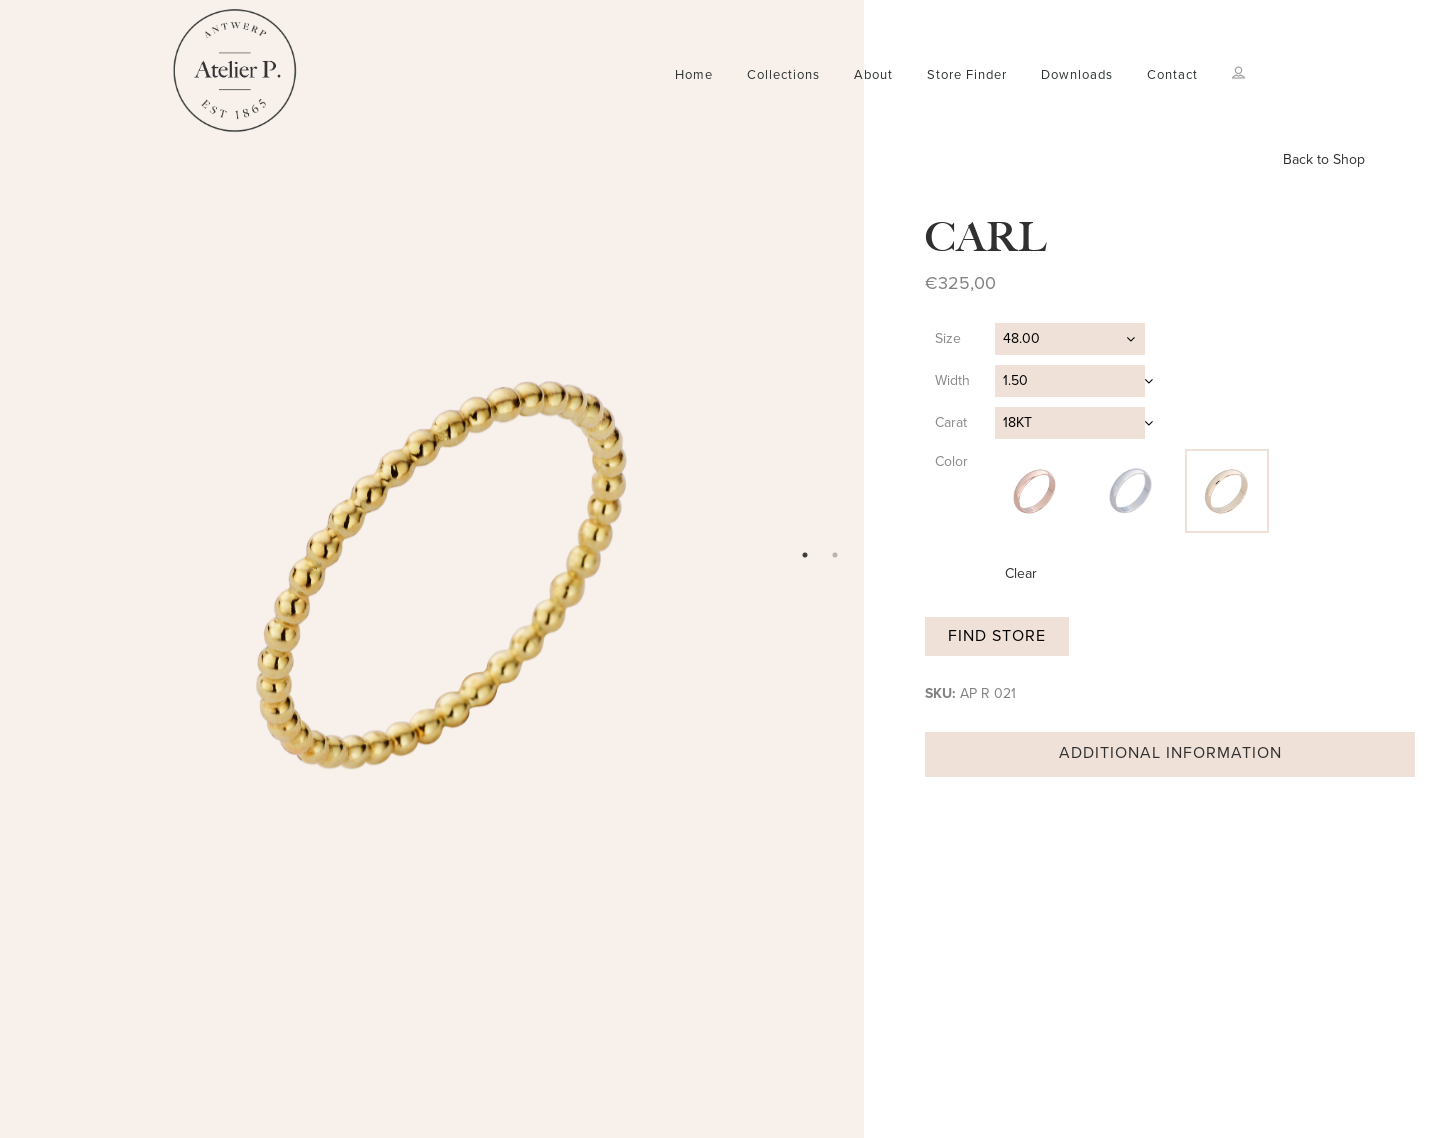 The image size is (1440, 1138). What do you see at coordinates (1324, 159) in the screenshot?
I see `Back to Shop` at bounding box center [1324, 159].